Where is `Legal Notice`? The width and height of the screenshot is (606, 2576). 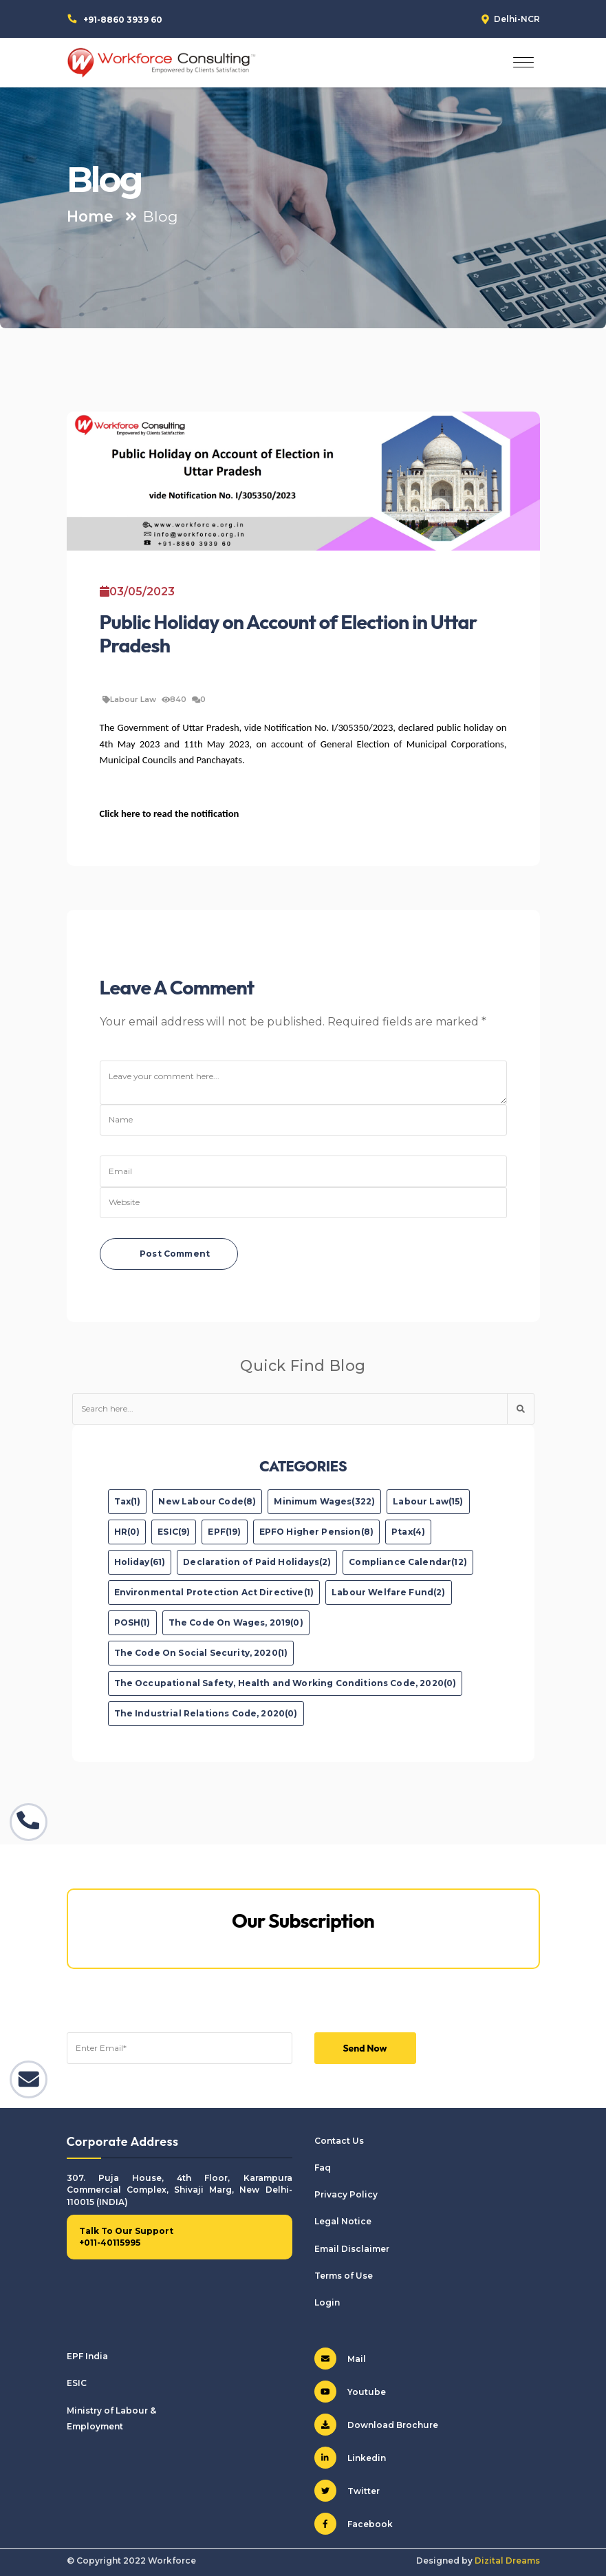
Legal Notice is located at coordinates (342, 2221).